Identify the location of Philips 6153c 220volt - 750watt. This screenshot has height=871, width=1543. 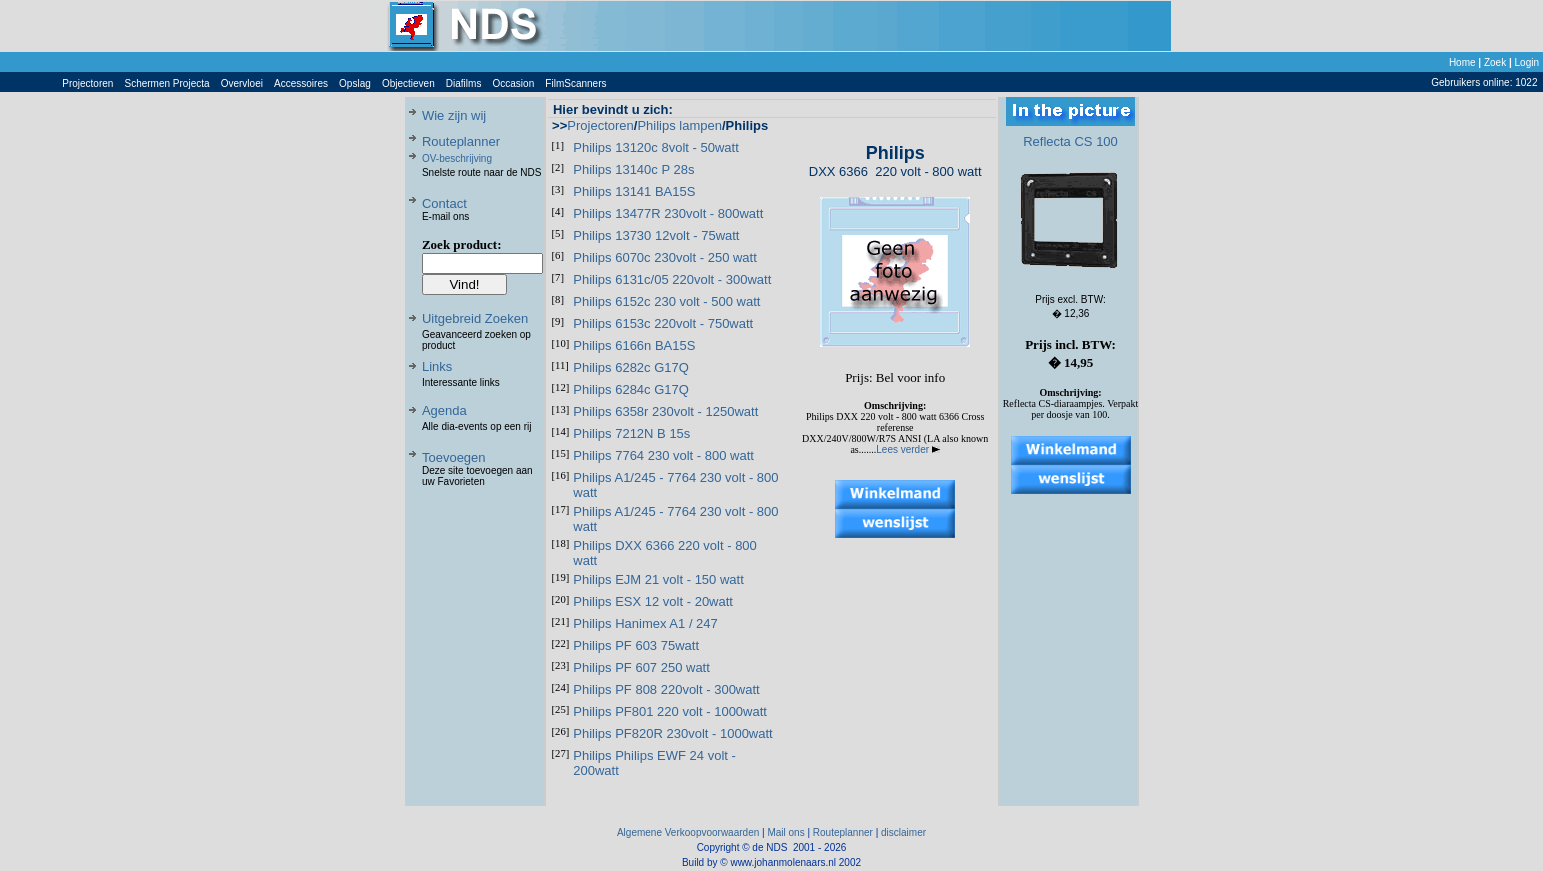
(663, 323).